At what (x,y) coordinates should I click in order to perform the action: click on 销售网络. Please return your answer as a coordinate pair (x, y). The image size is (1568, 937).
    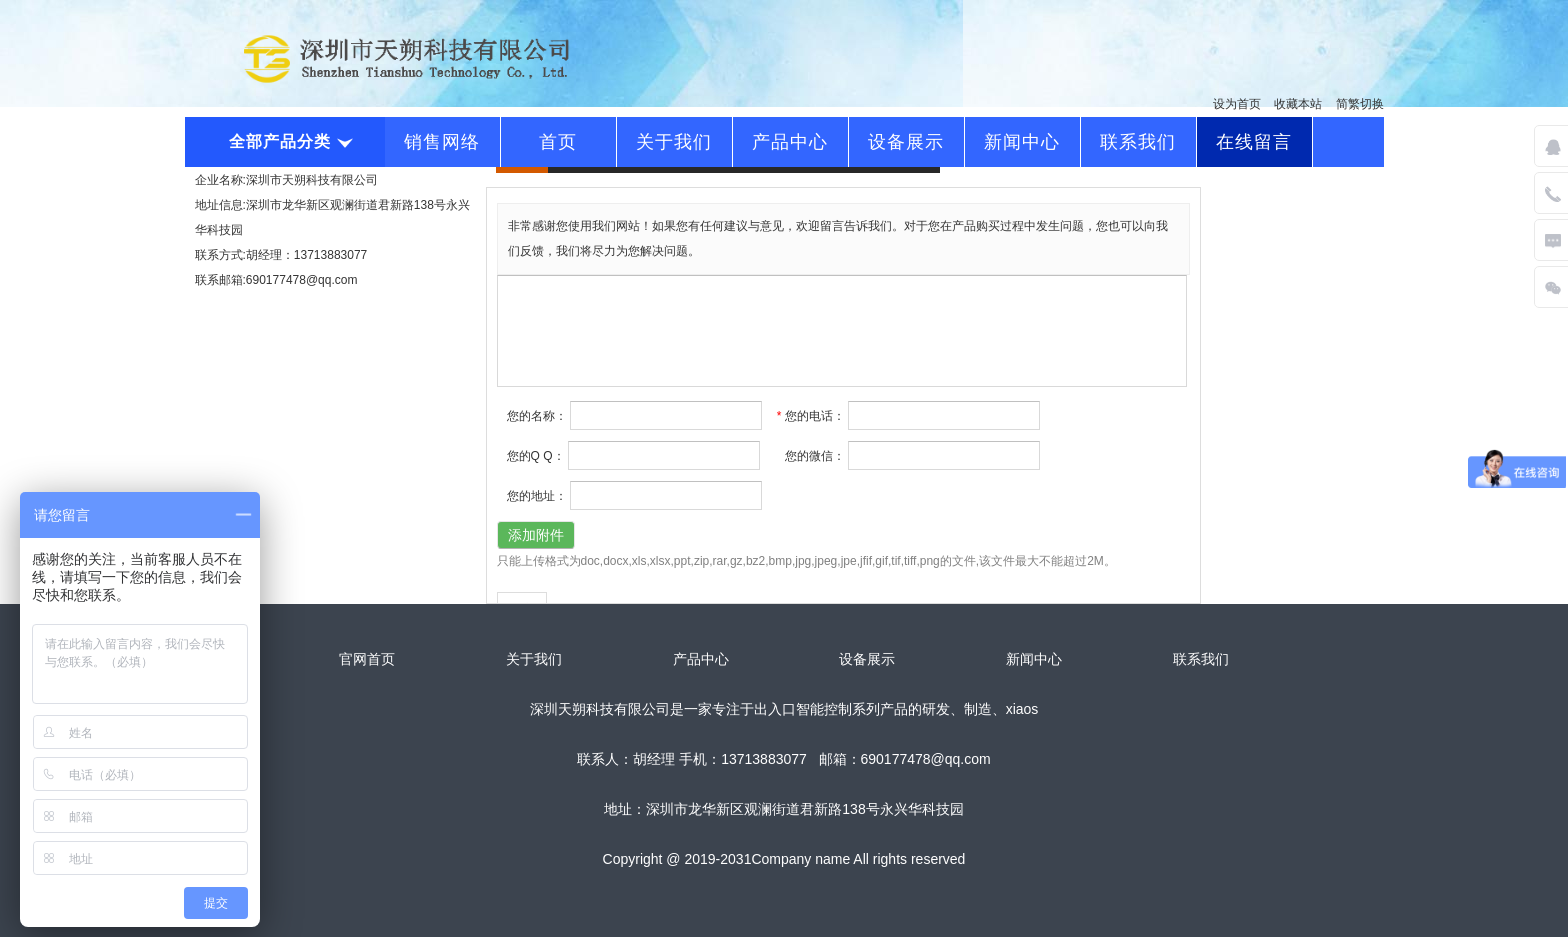
    Looking at the image, I should click on (442, 142).